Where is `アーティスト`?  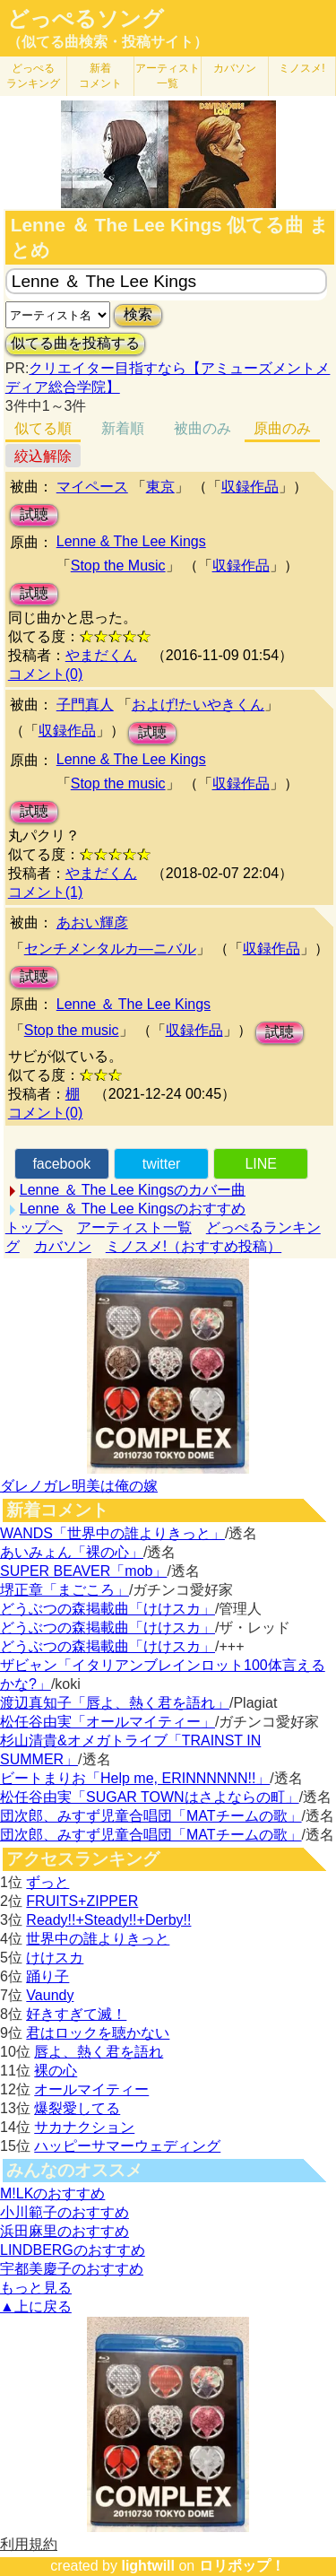 アーティスト is located at coordinates (167, 76).